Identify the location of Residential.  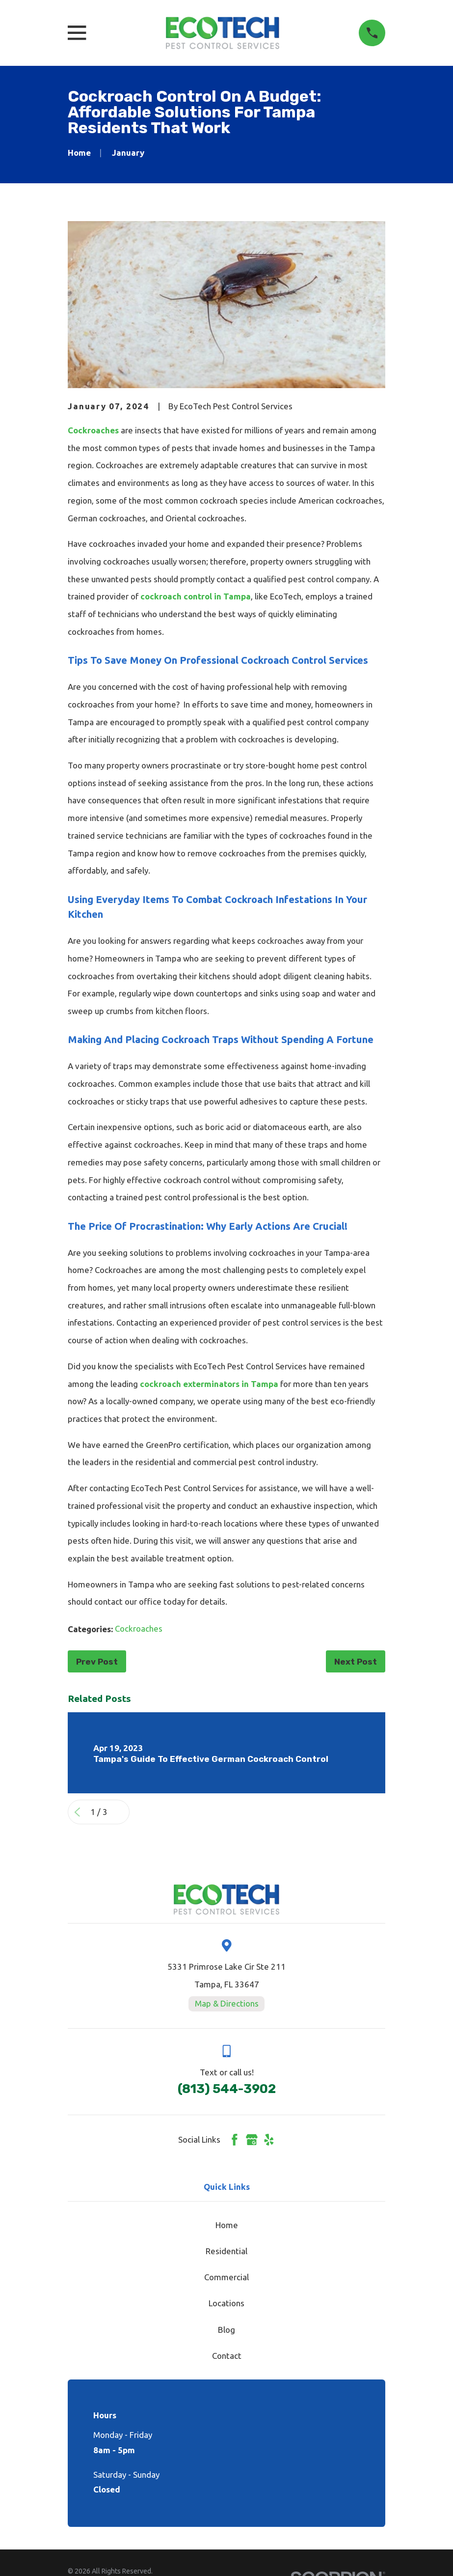
(226, 2251).